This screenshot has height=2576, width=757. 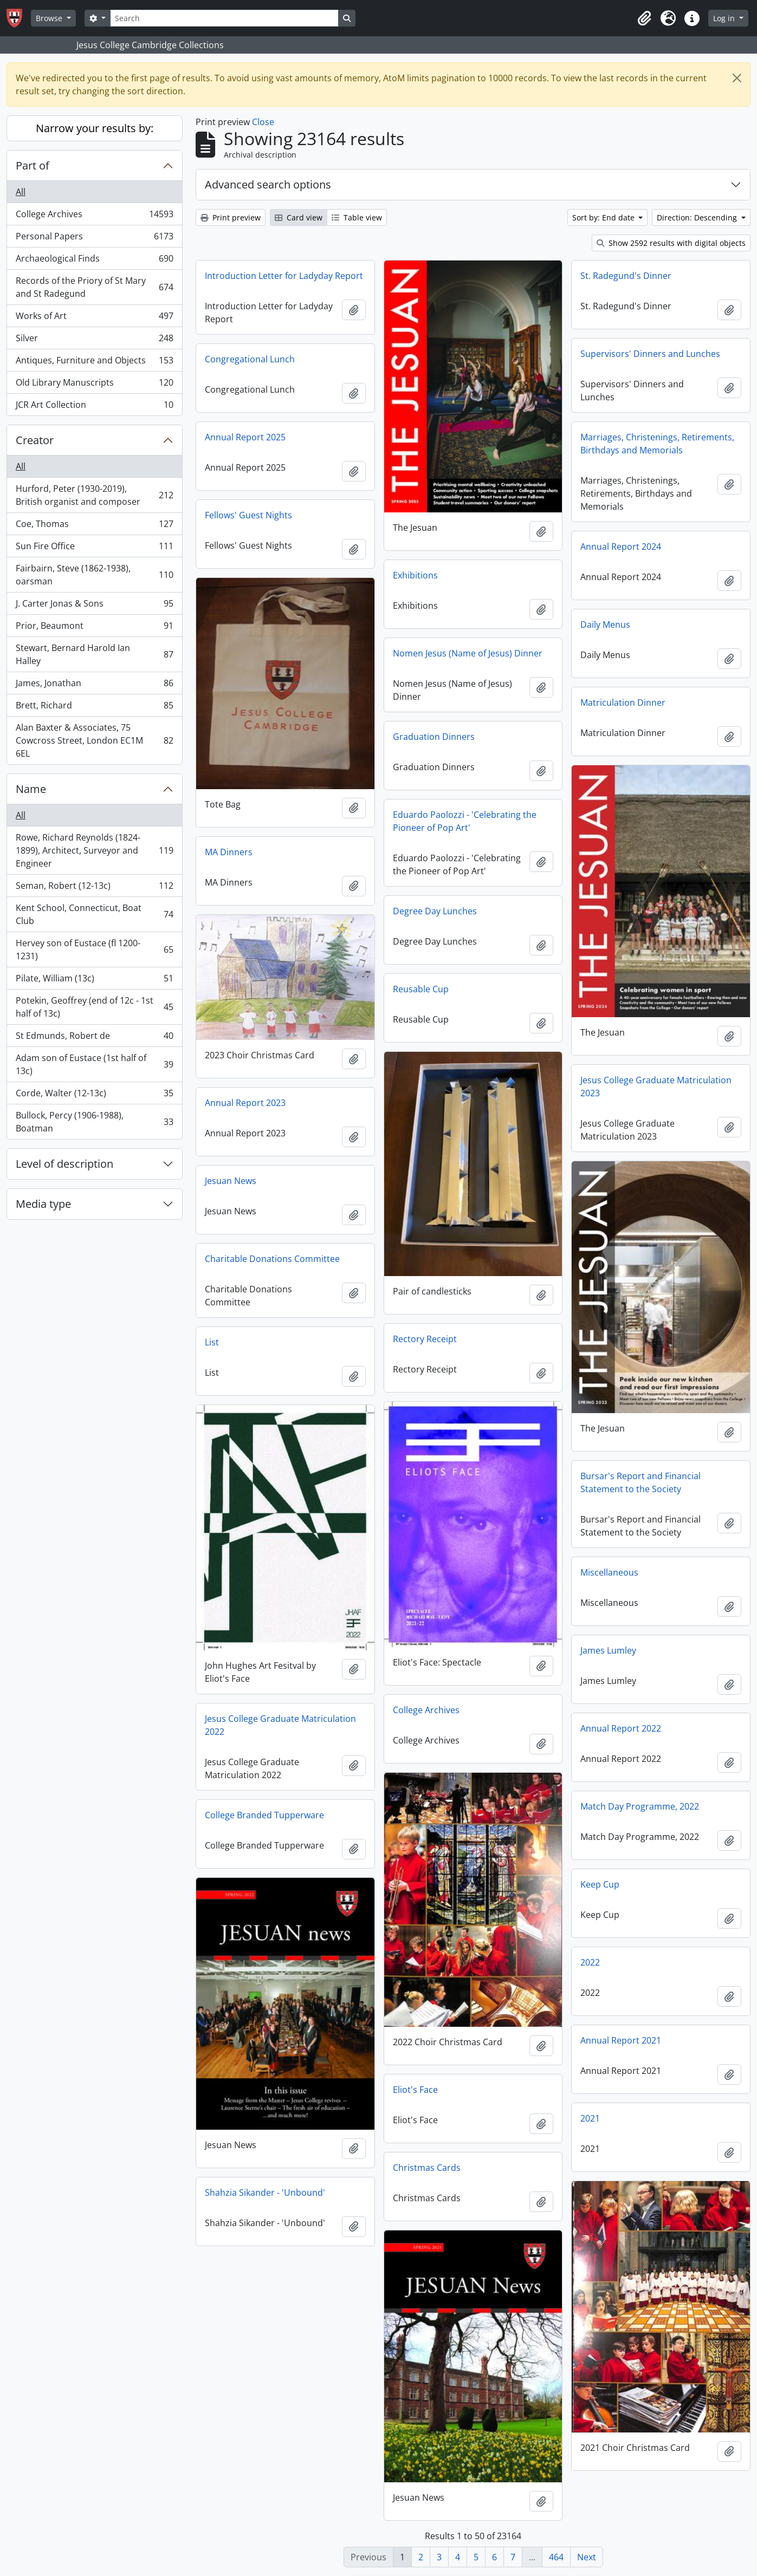 What do you see at coordinates (656, 1086) in the screenshot?
I see `Jesus College Graduate Matriculation 2023` at bounding box center [656, 1086].